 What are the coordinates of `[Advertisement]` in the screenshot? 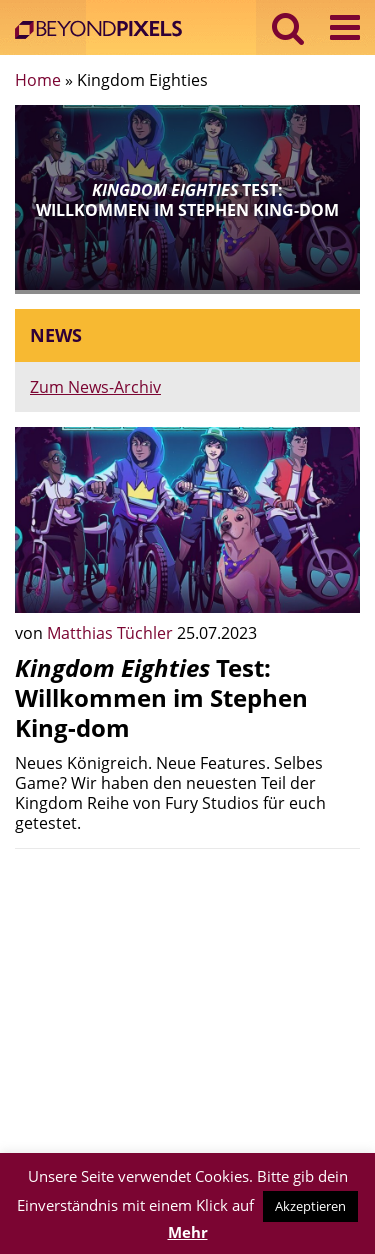 It's located at (187, 1004).